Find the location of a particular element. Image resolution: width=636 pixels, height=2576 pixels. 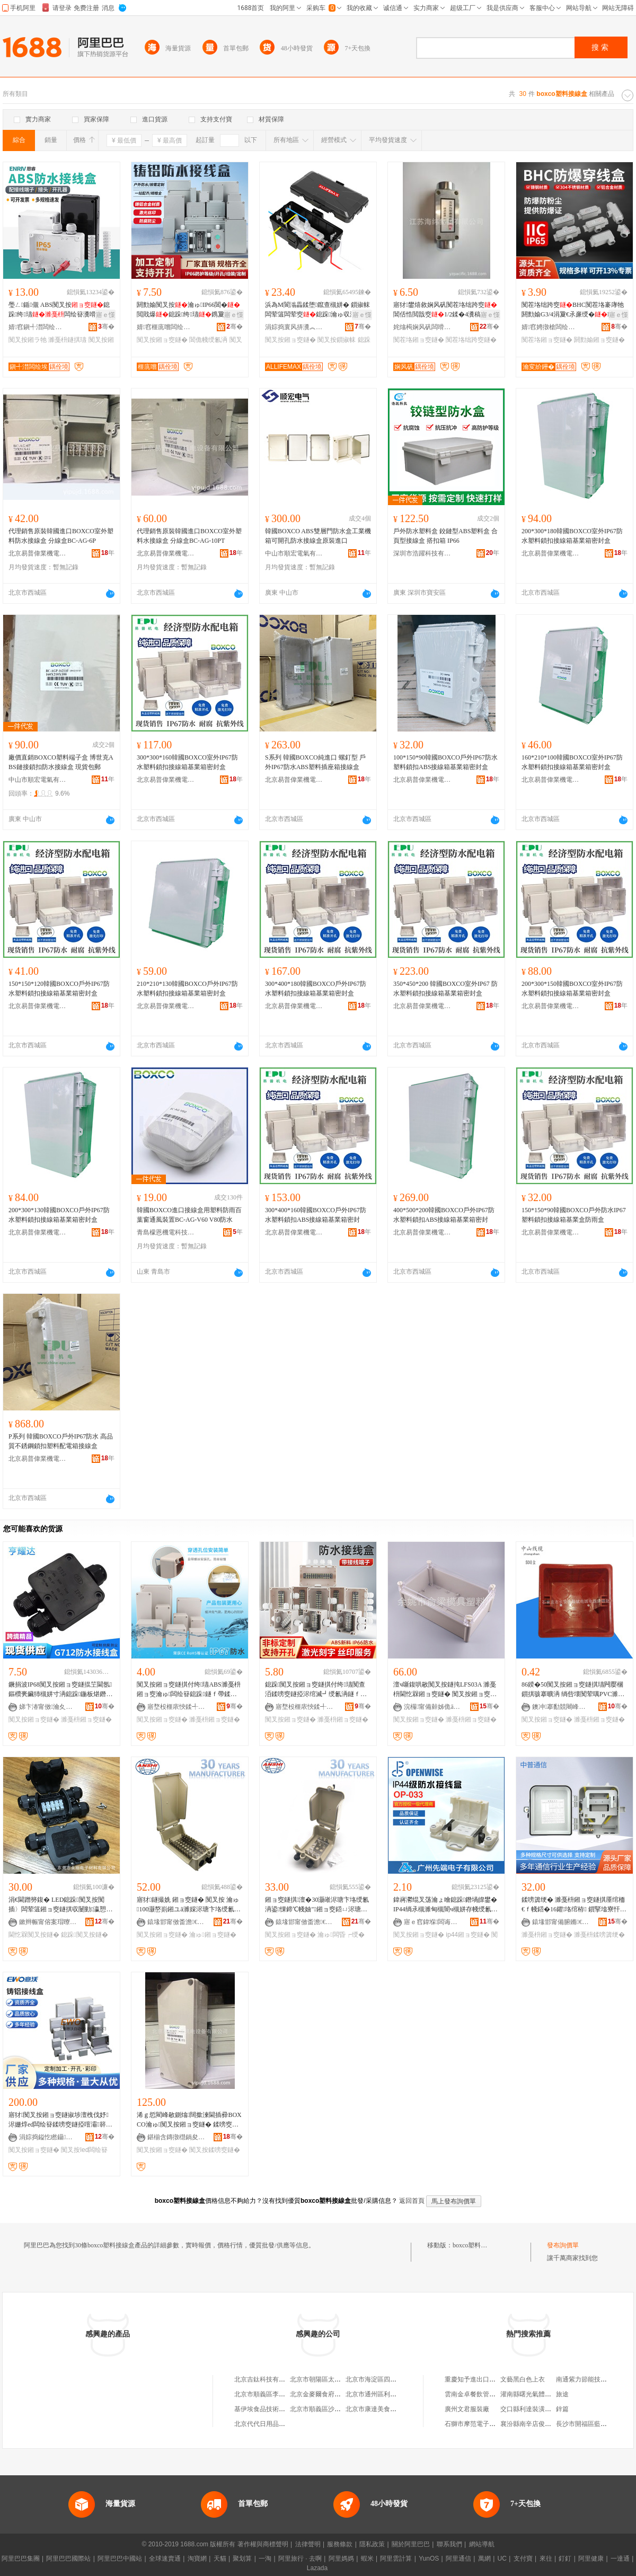

阿里通信 is located at coordinates (458, 2558).